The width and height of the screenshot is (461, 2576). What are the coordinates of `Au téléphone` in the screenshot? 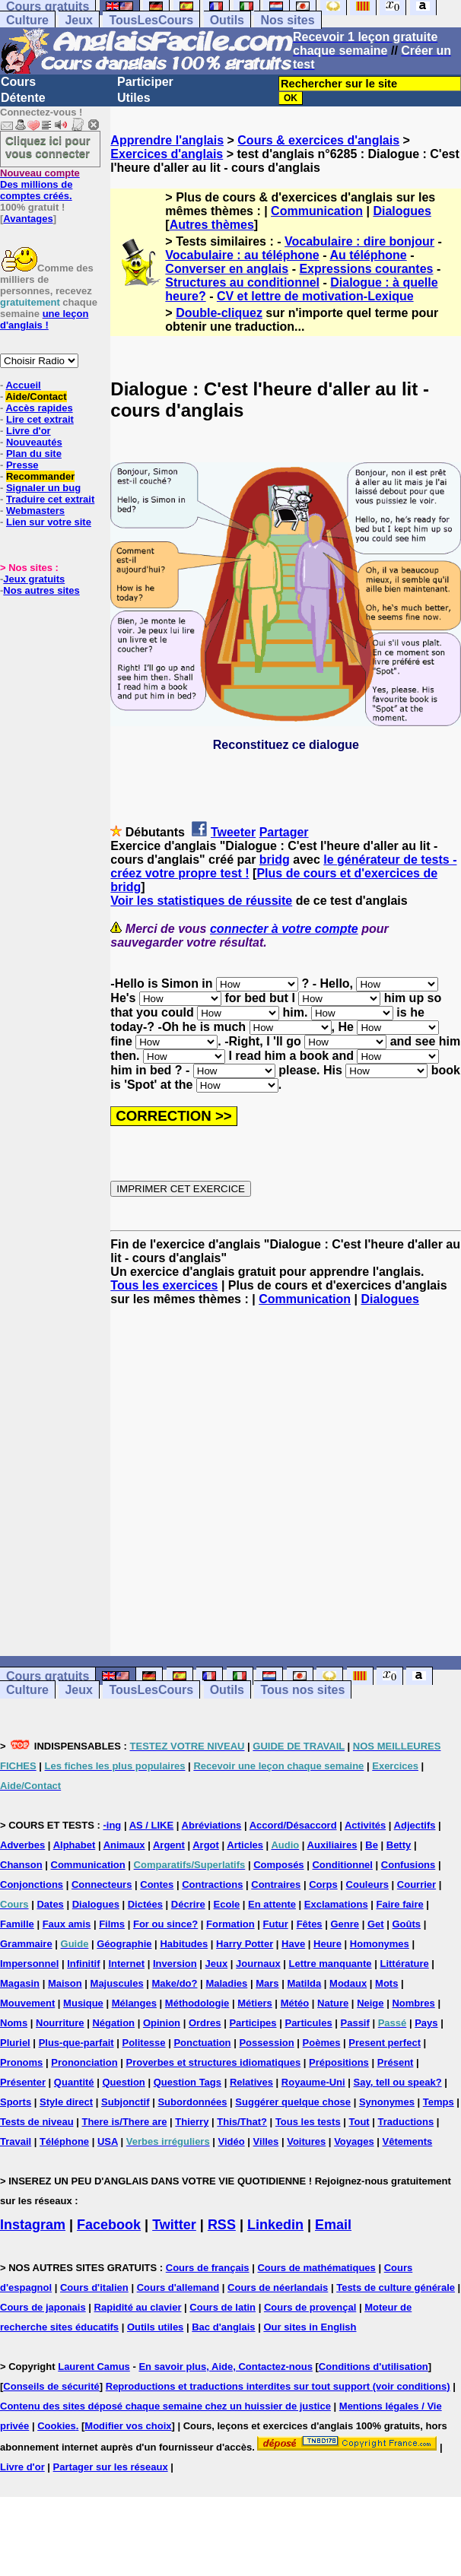 It's located at (367, 255).